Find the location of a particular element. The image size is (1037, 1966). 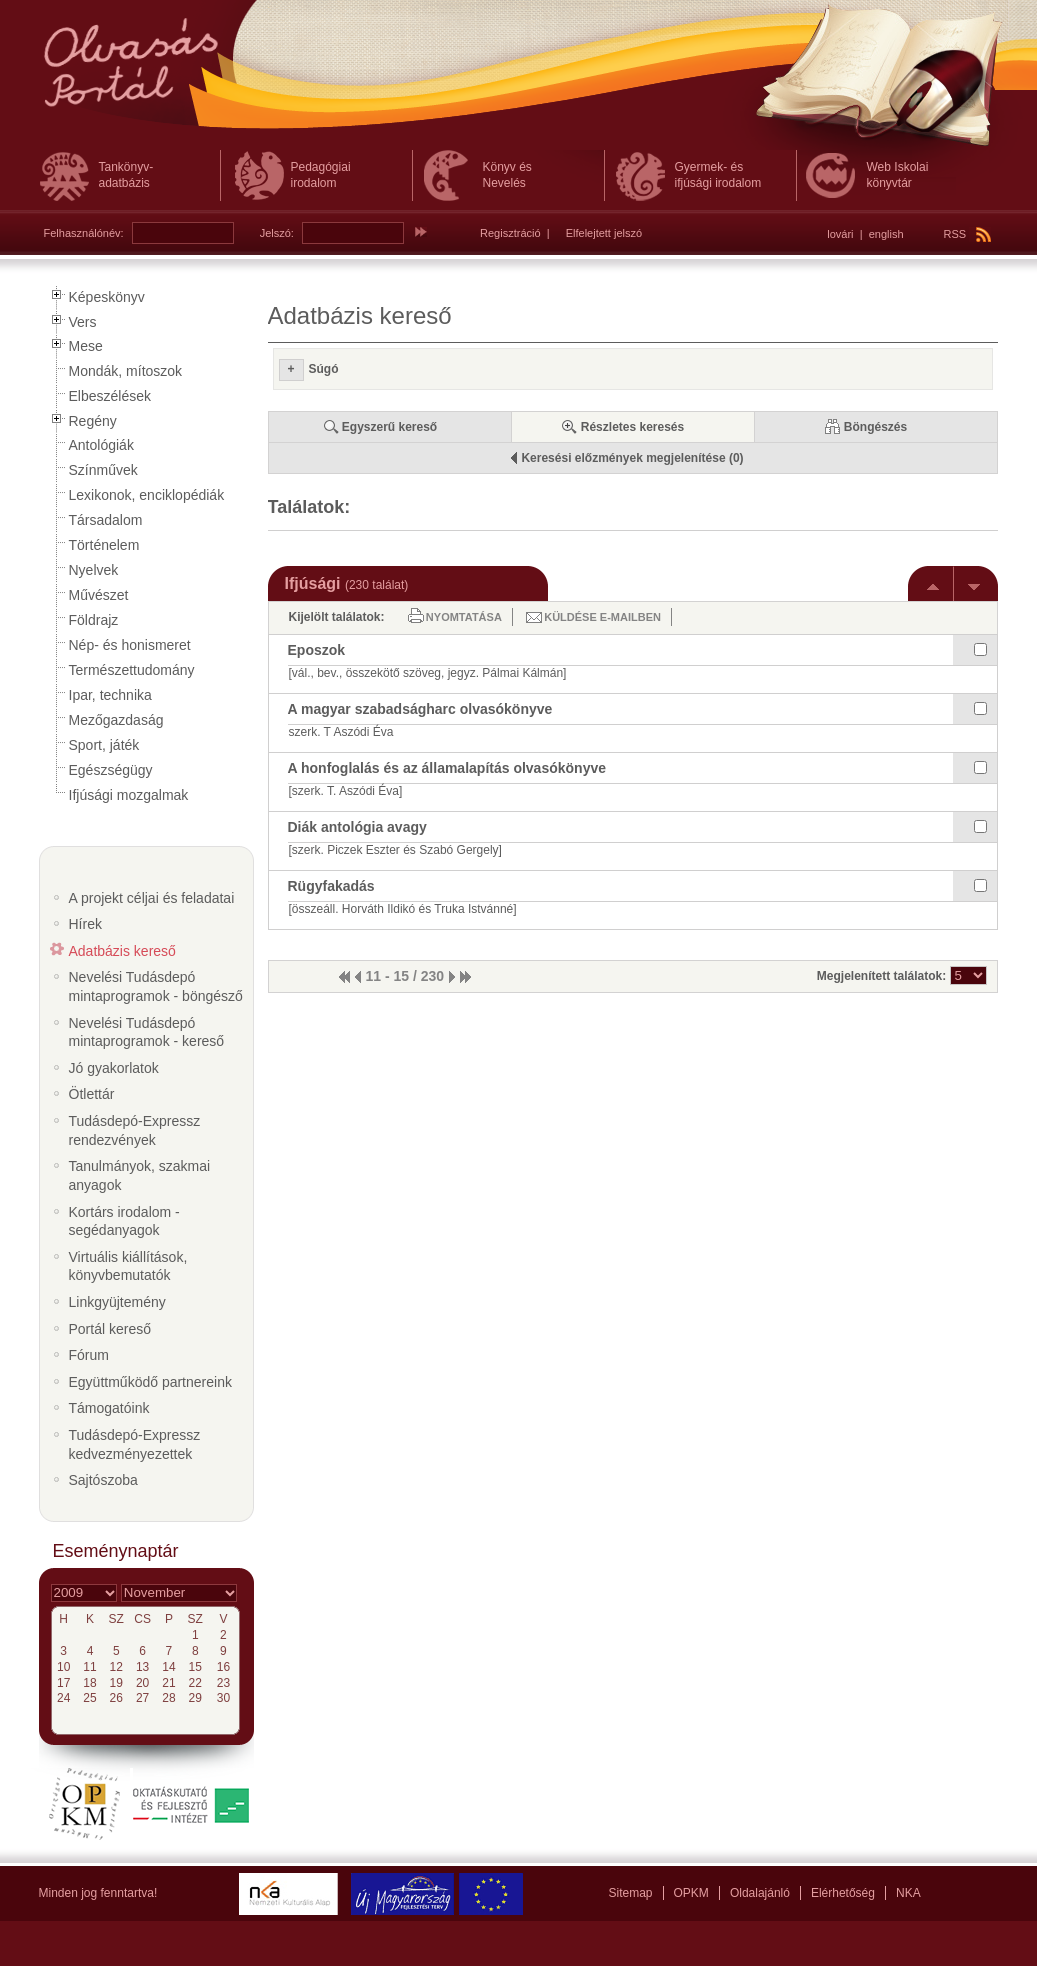

Virtuális kiállítások, könyvbemutatók is located at coordinates (128, 1266).